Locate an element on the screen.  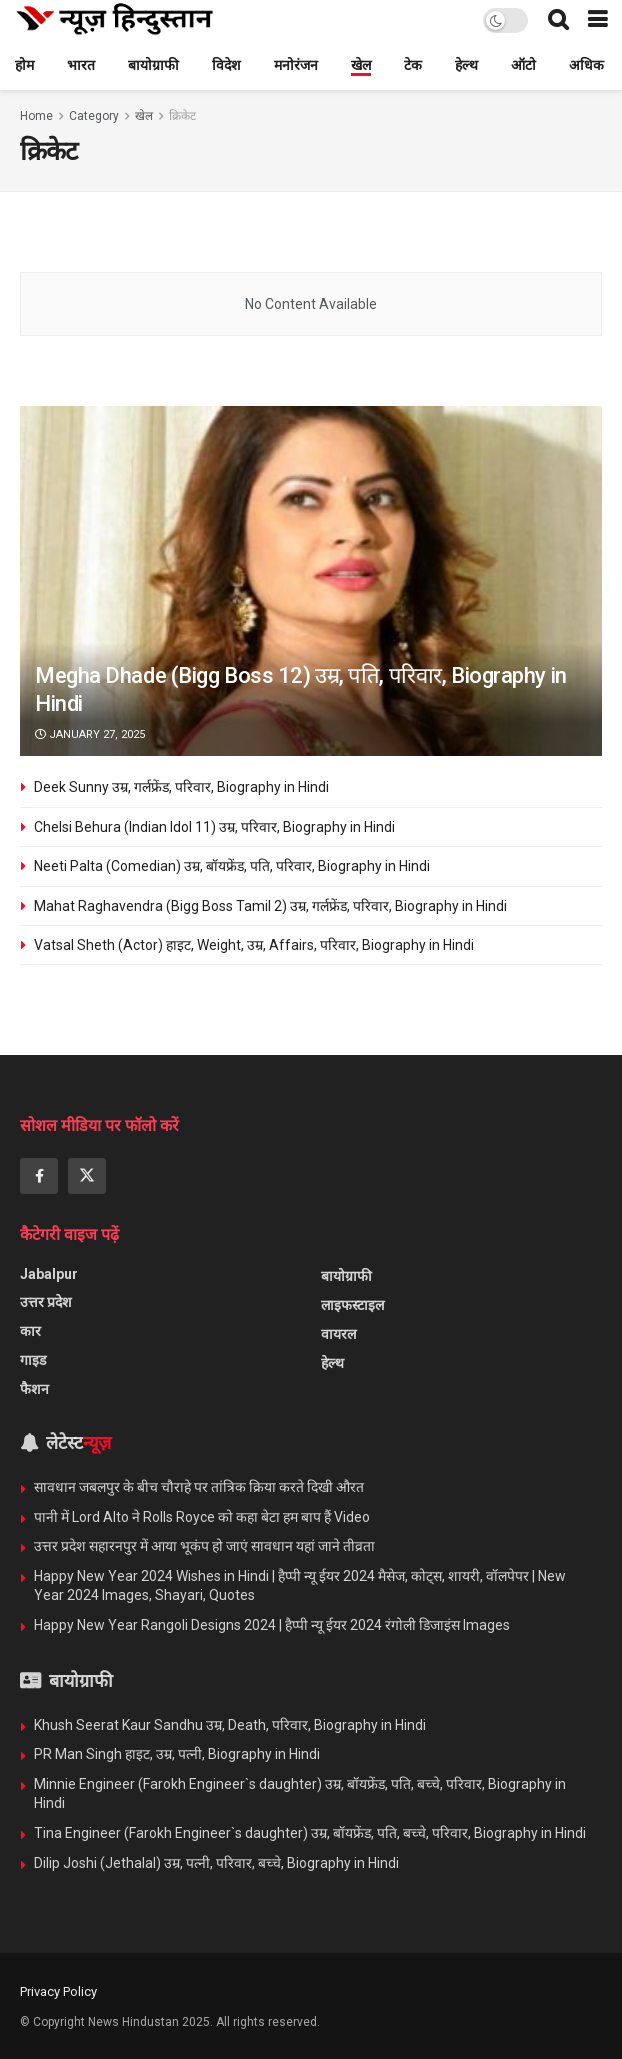
PR Man Singh हाइट, उम्र, पत्नी, Biography in Hindi is located at coordinates (177, 1754).